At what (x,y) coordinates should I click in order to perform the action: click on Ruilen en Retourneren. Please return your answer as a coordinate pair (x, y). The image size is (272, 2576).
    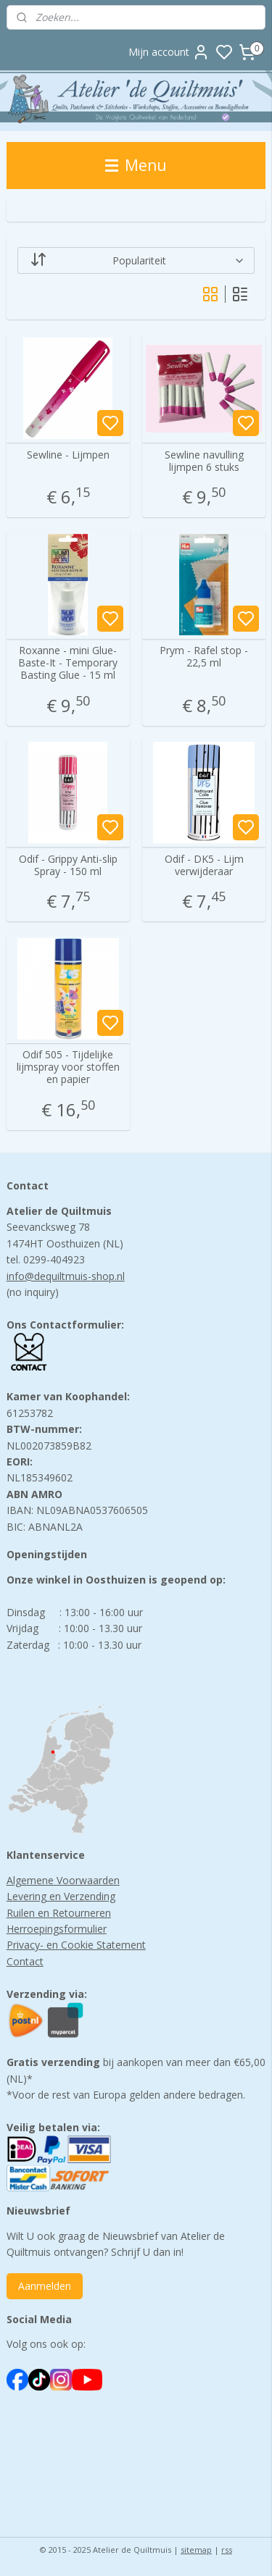
    Looking at the image, I should click on (59, 1913).